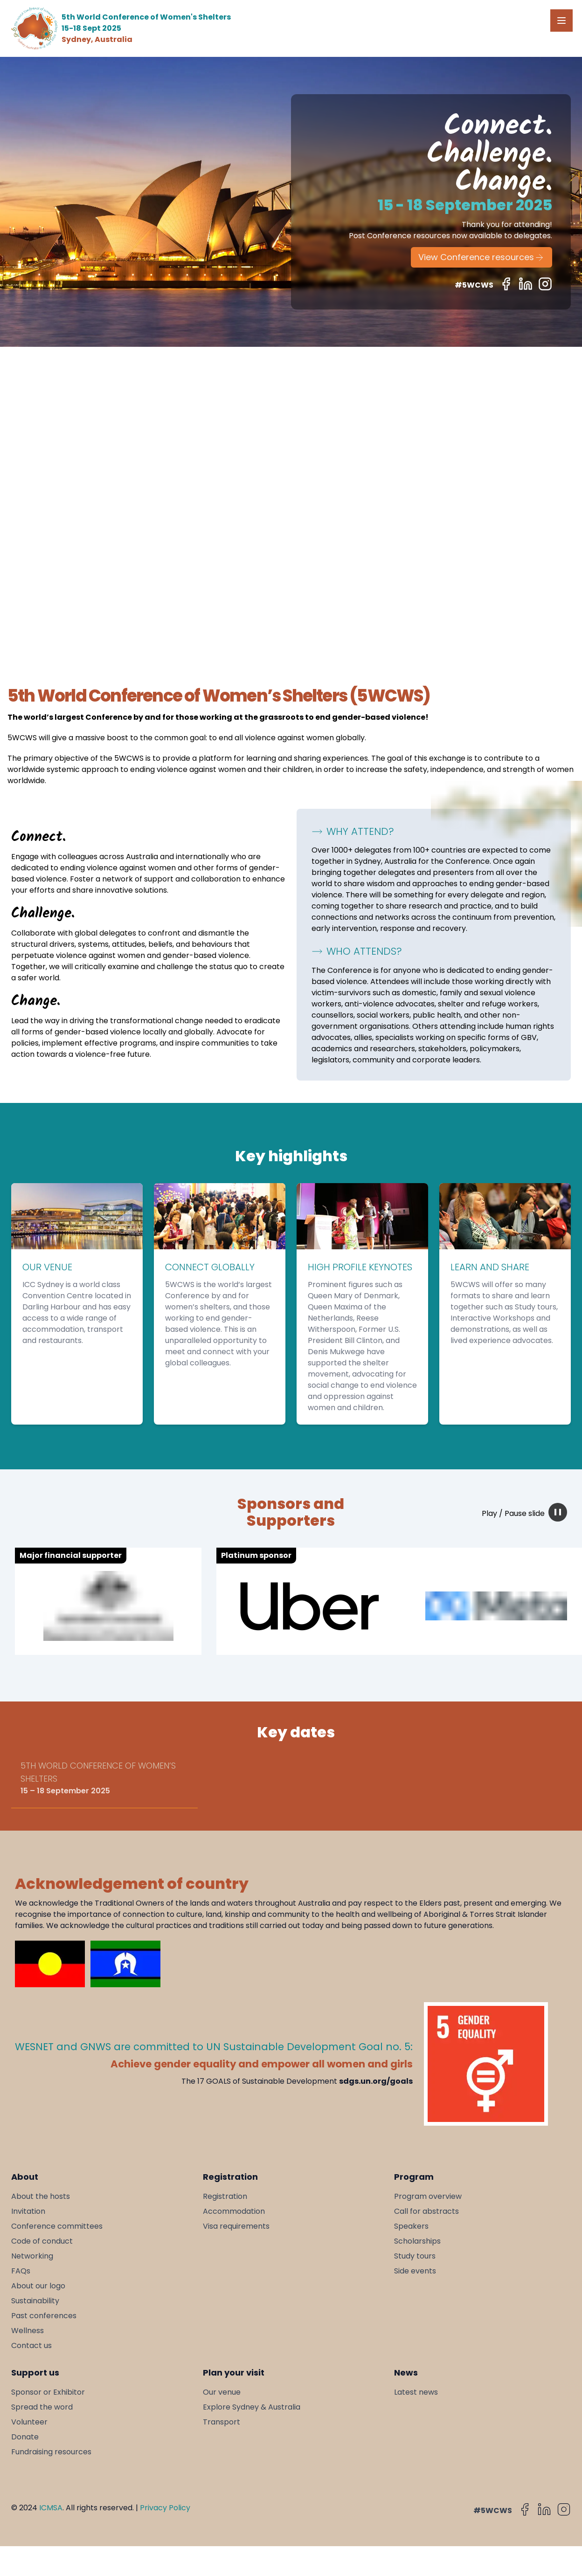  I want to click on Invitation, so click(28, 2211).